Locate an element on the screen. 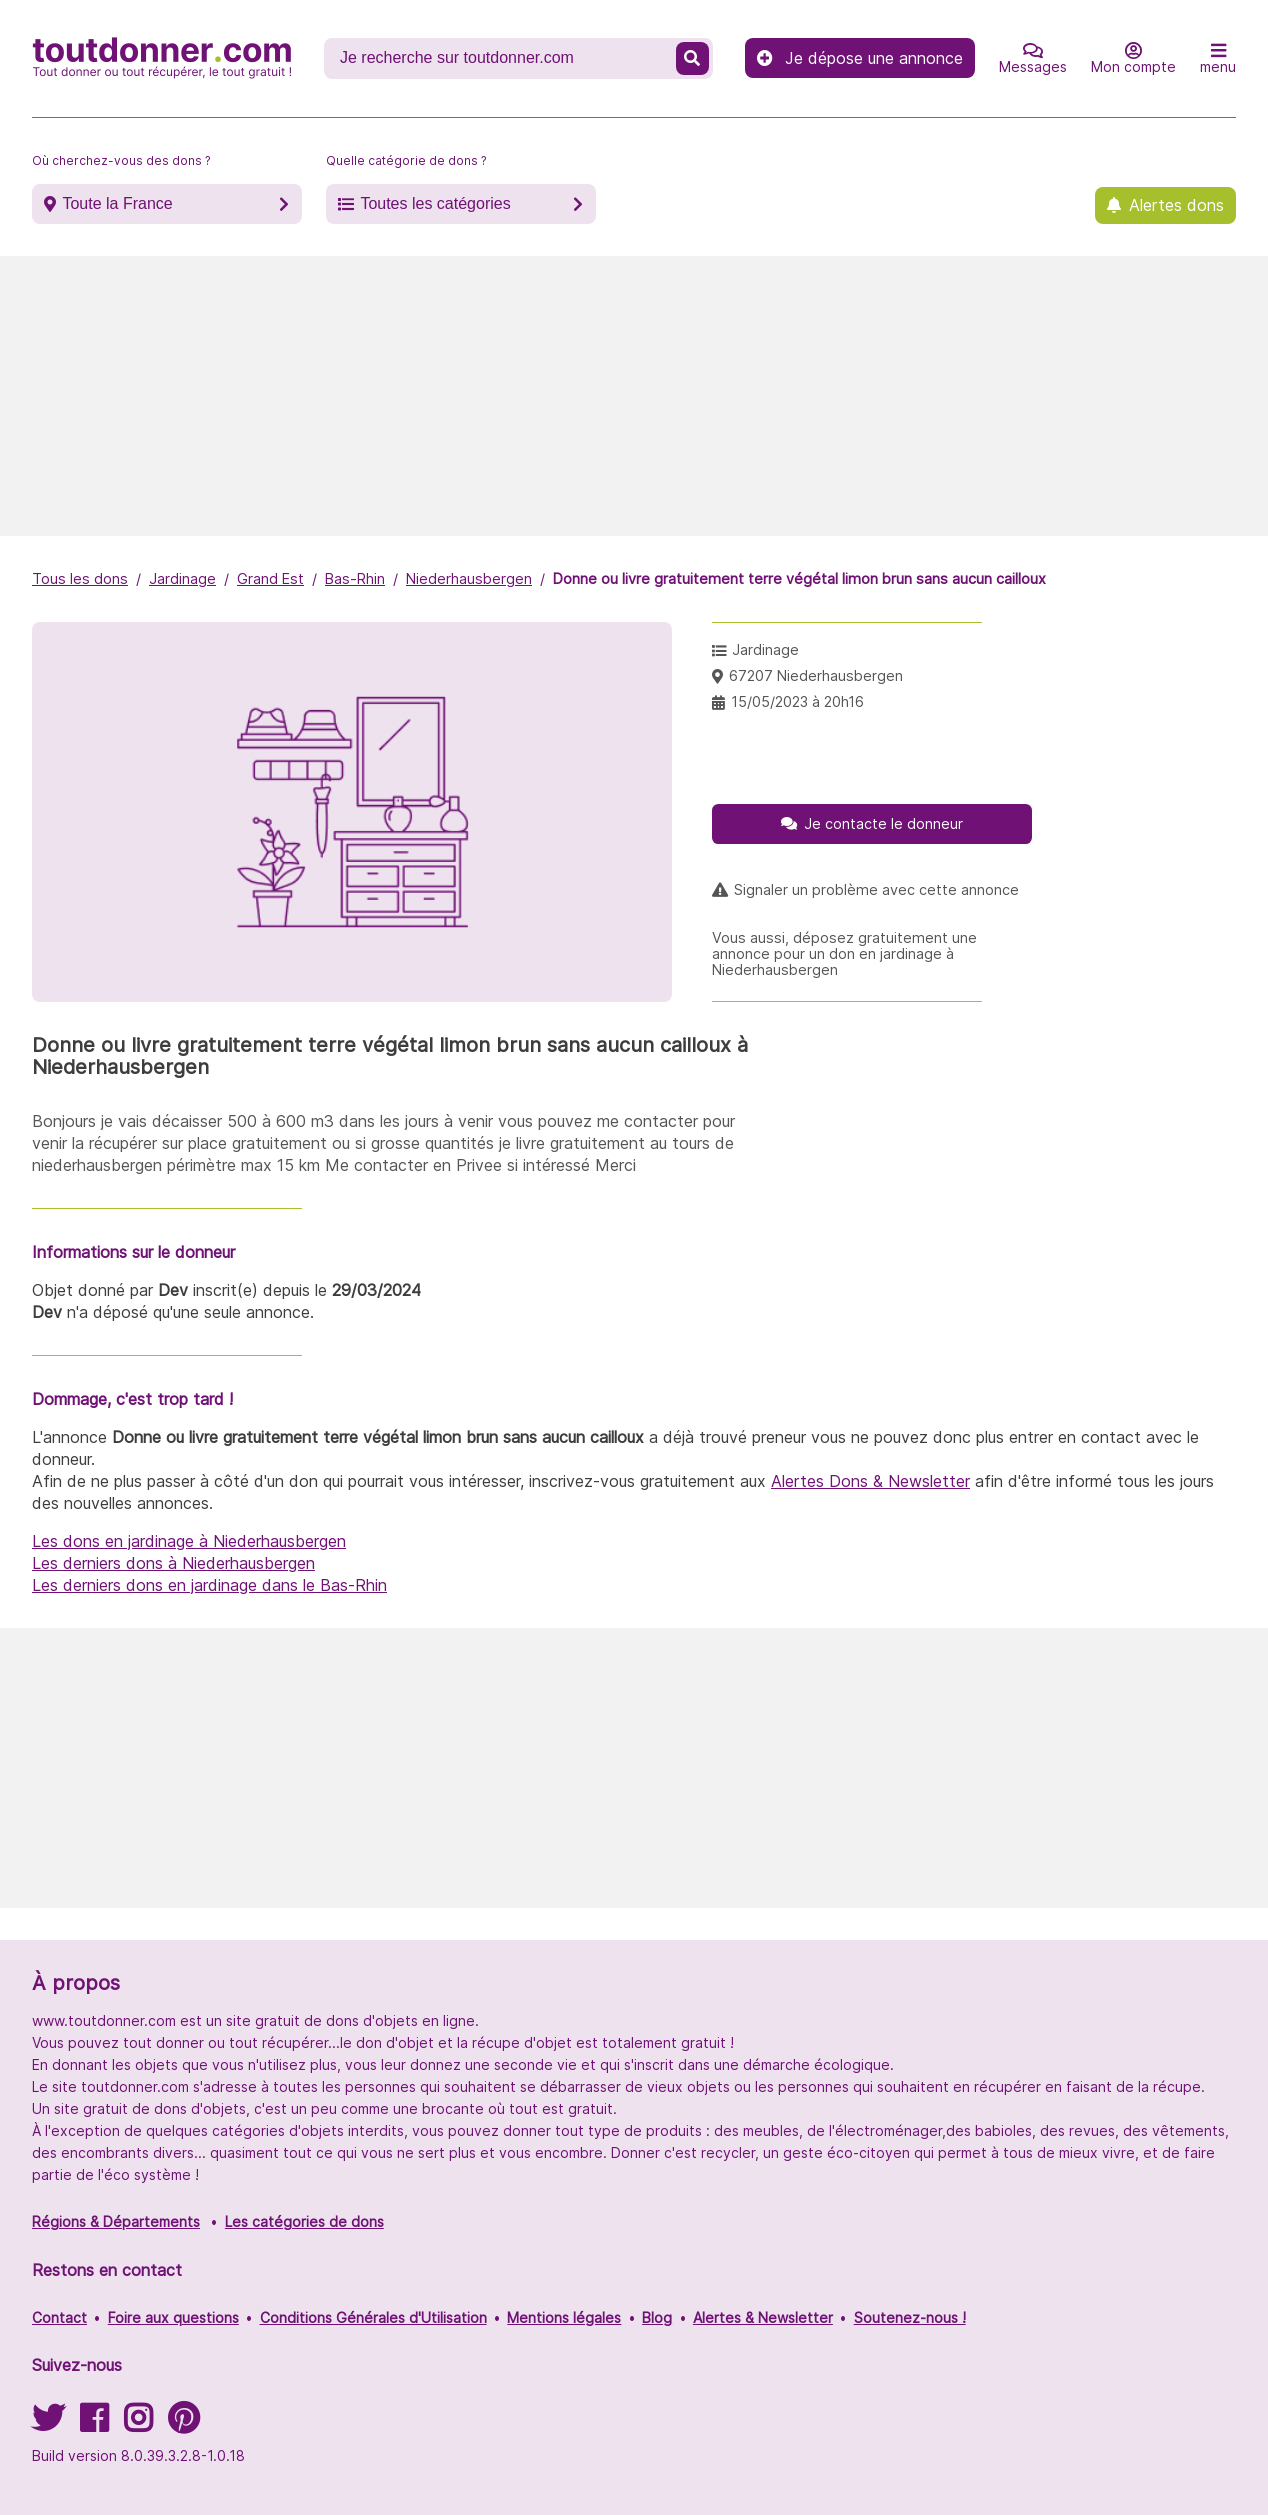  Alertes Dons & Newsletter is located at coordinates (870, 1481).